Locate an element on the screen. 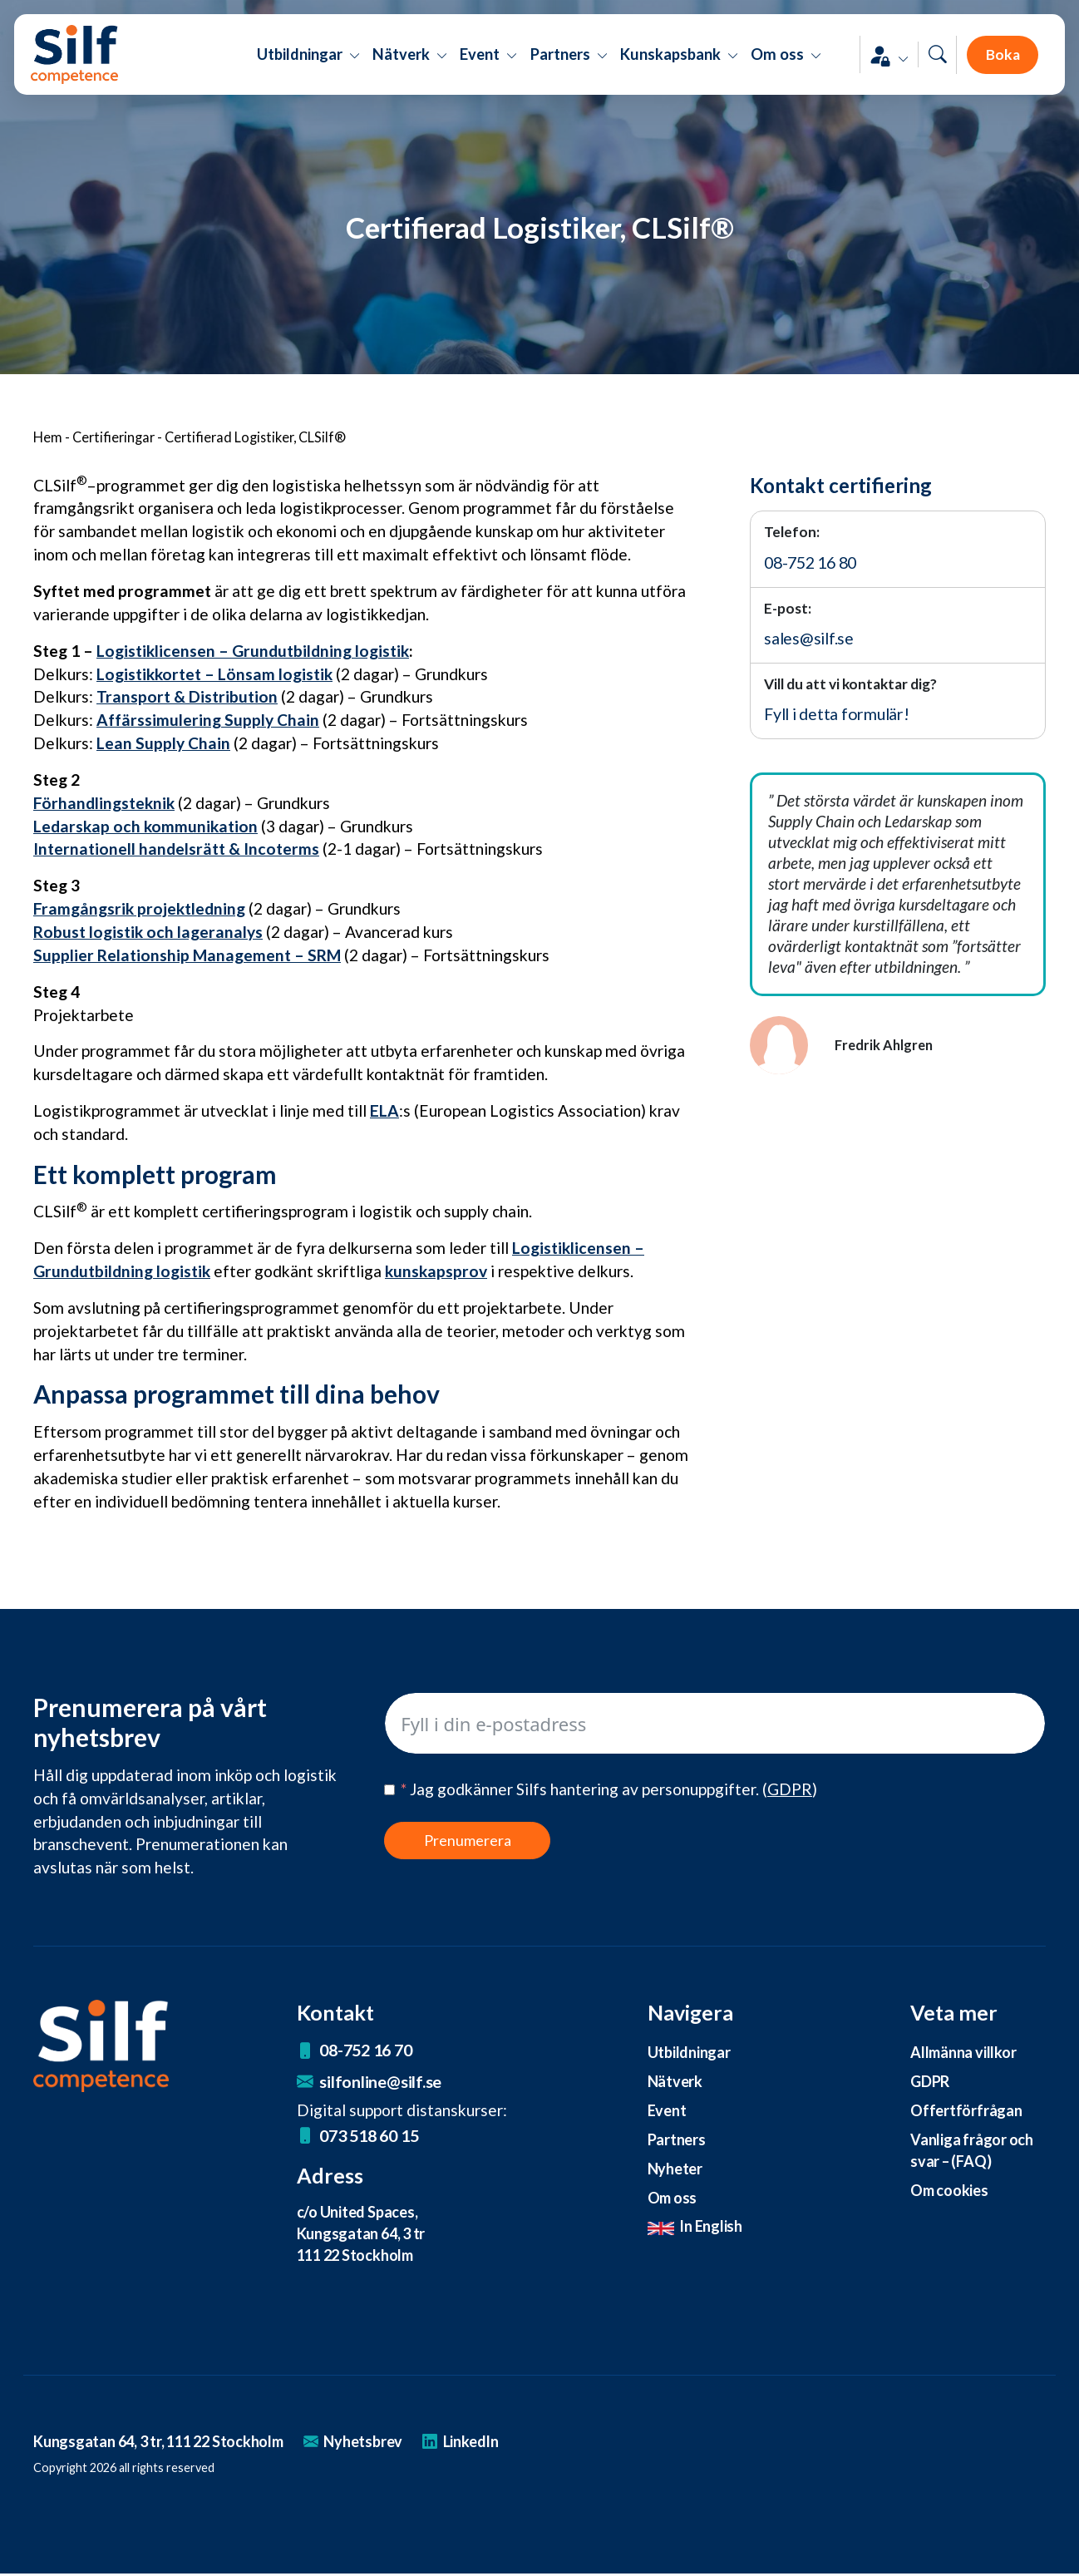  Förhandlingsteknik is located at coordinates (104, 802).